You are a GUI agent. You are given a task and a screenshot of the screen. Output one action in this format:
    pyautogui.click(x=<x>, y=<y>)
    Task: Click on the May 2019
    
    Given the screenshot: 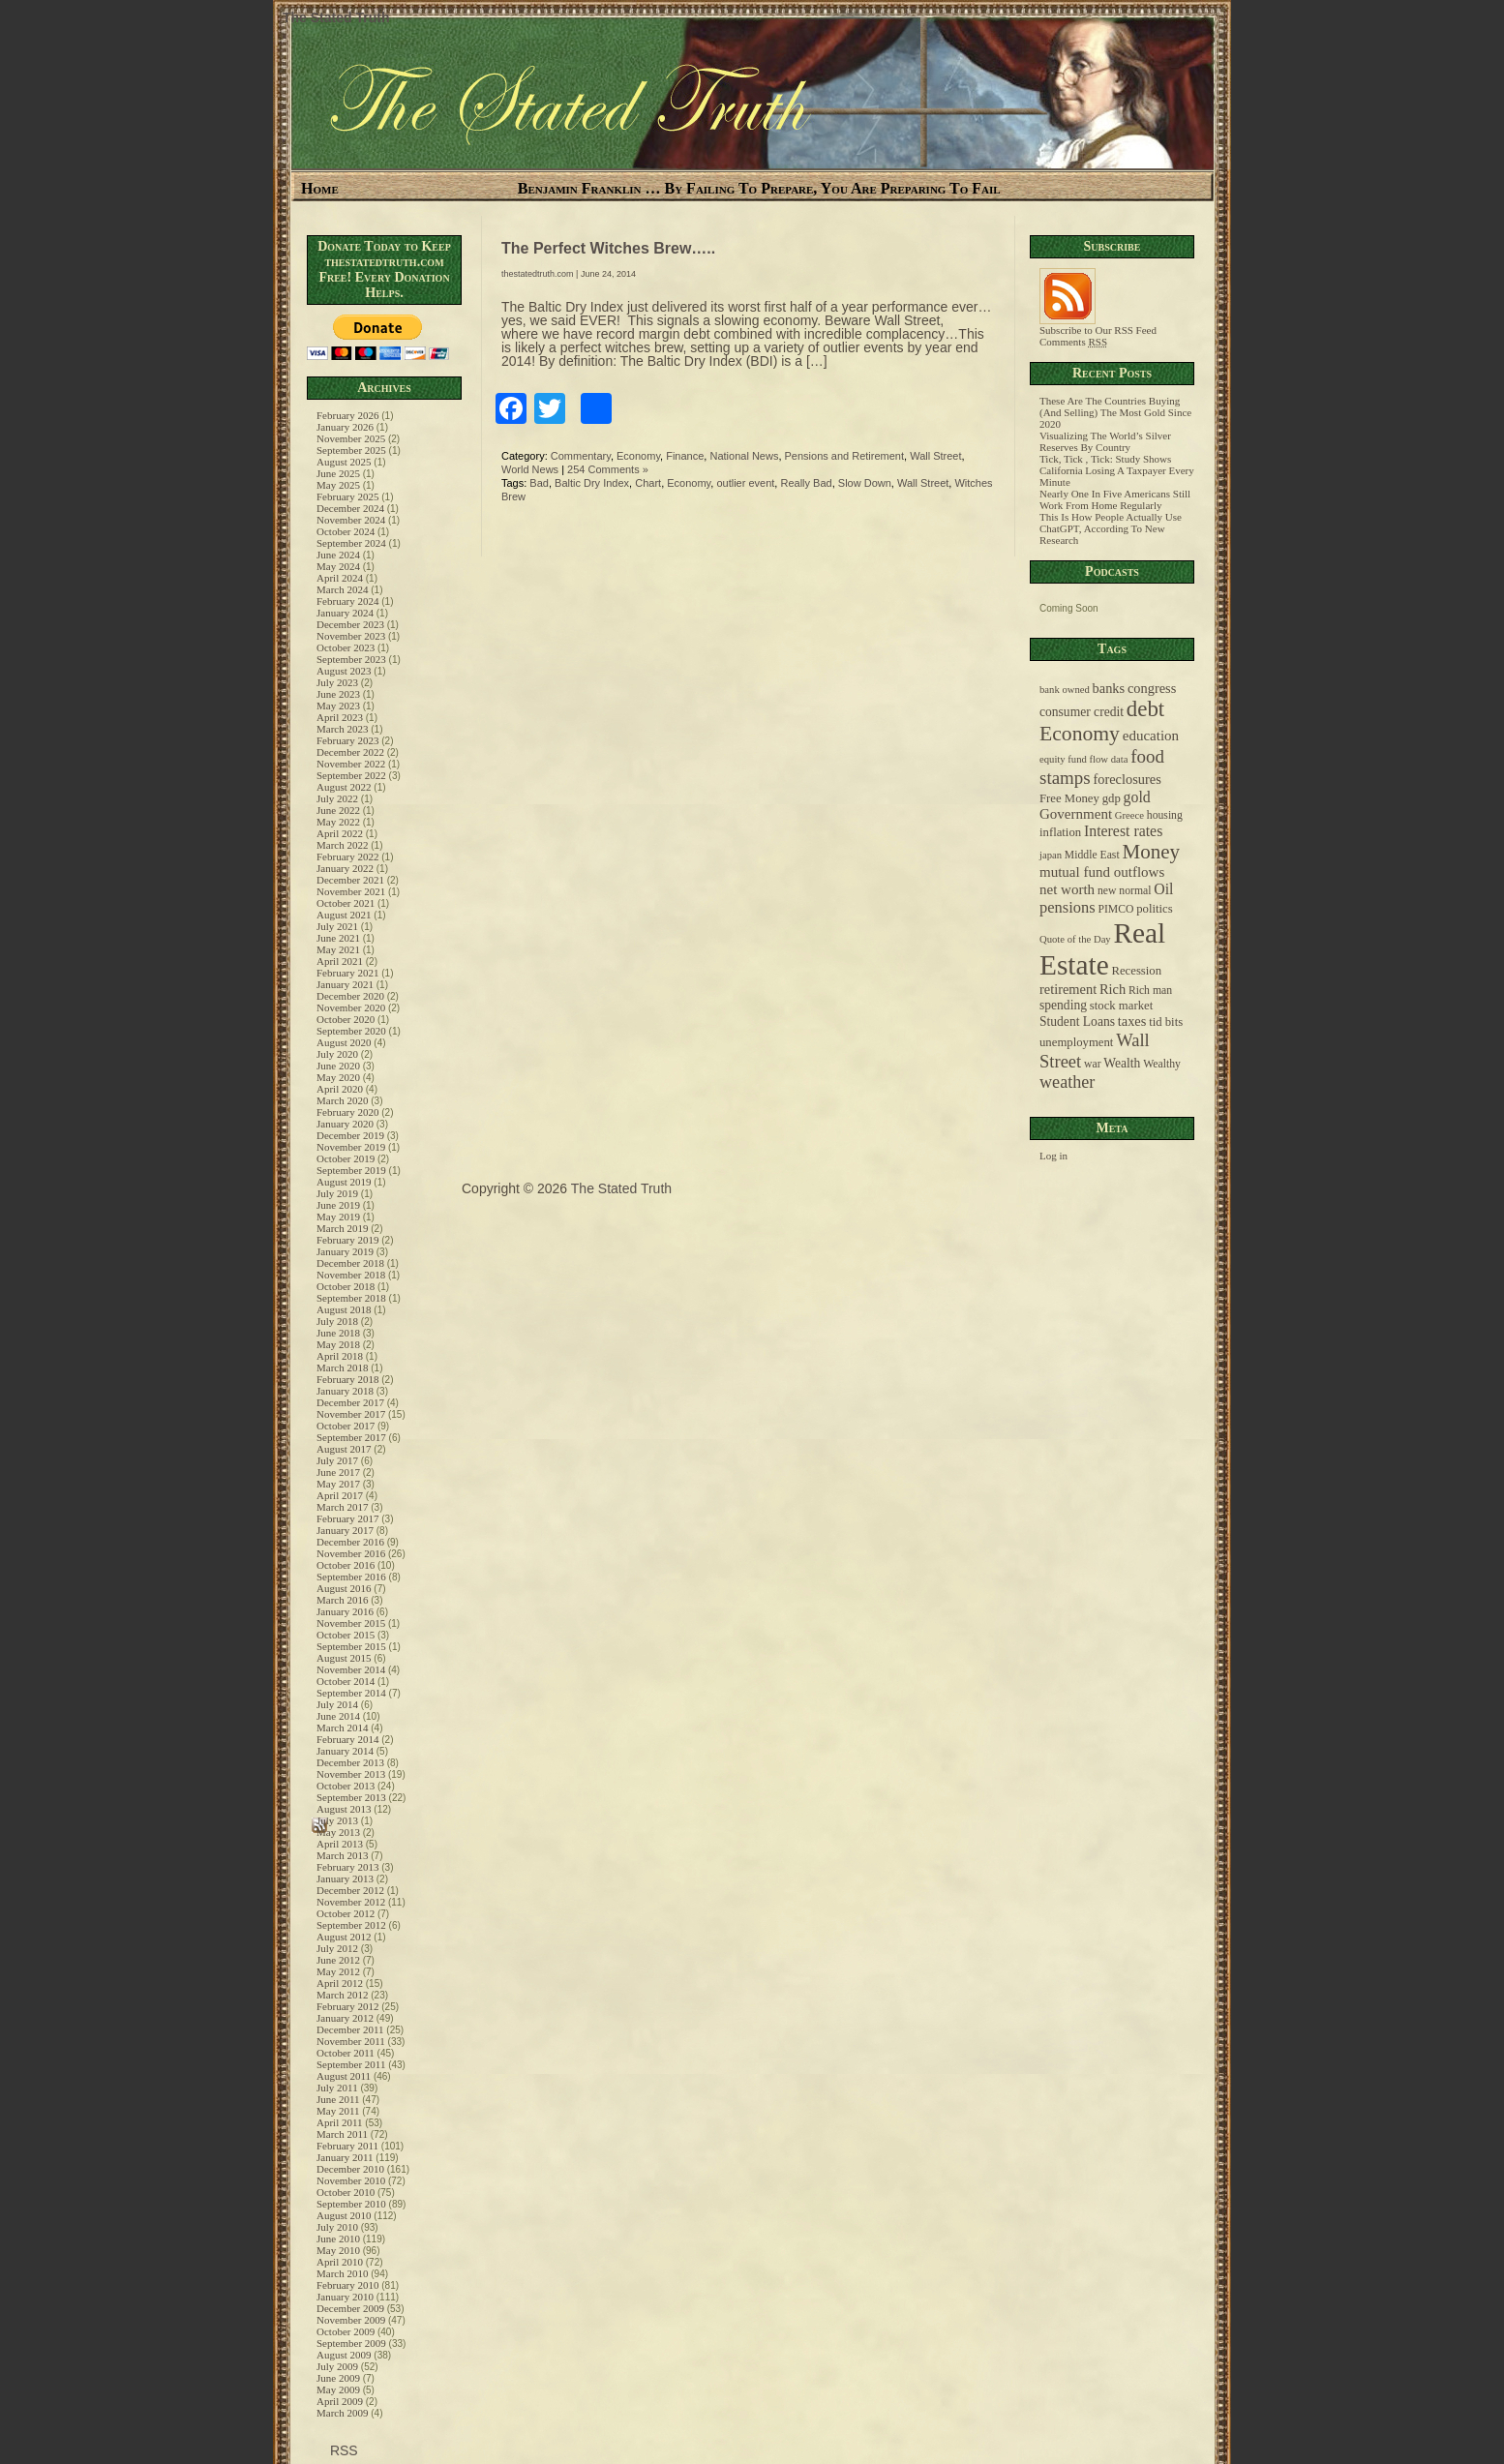 What is the action you would take?
    pyautogui.click(x=338, y=1216)
    